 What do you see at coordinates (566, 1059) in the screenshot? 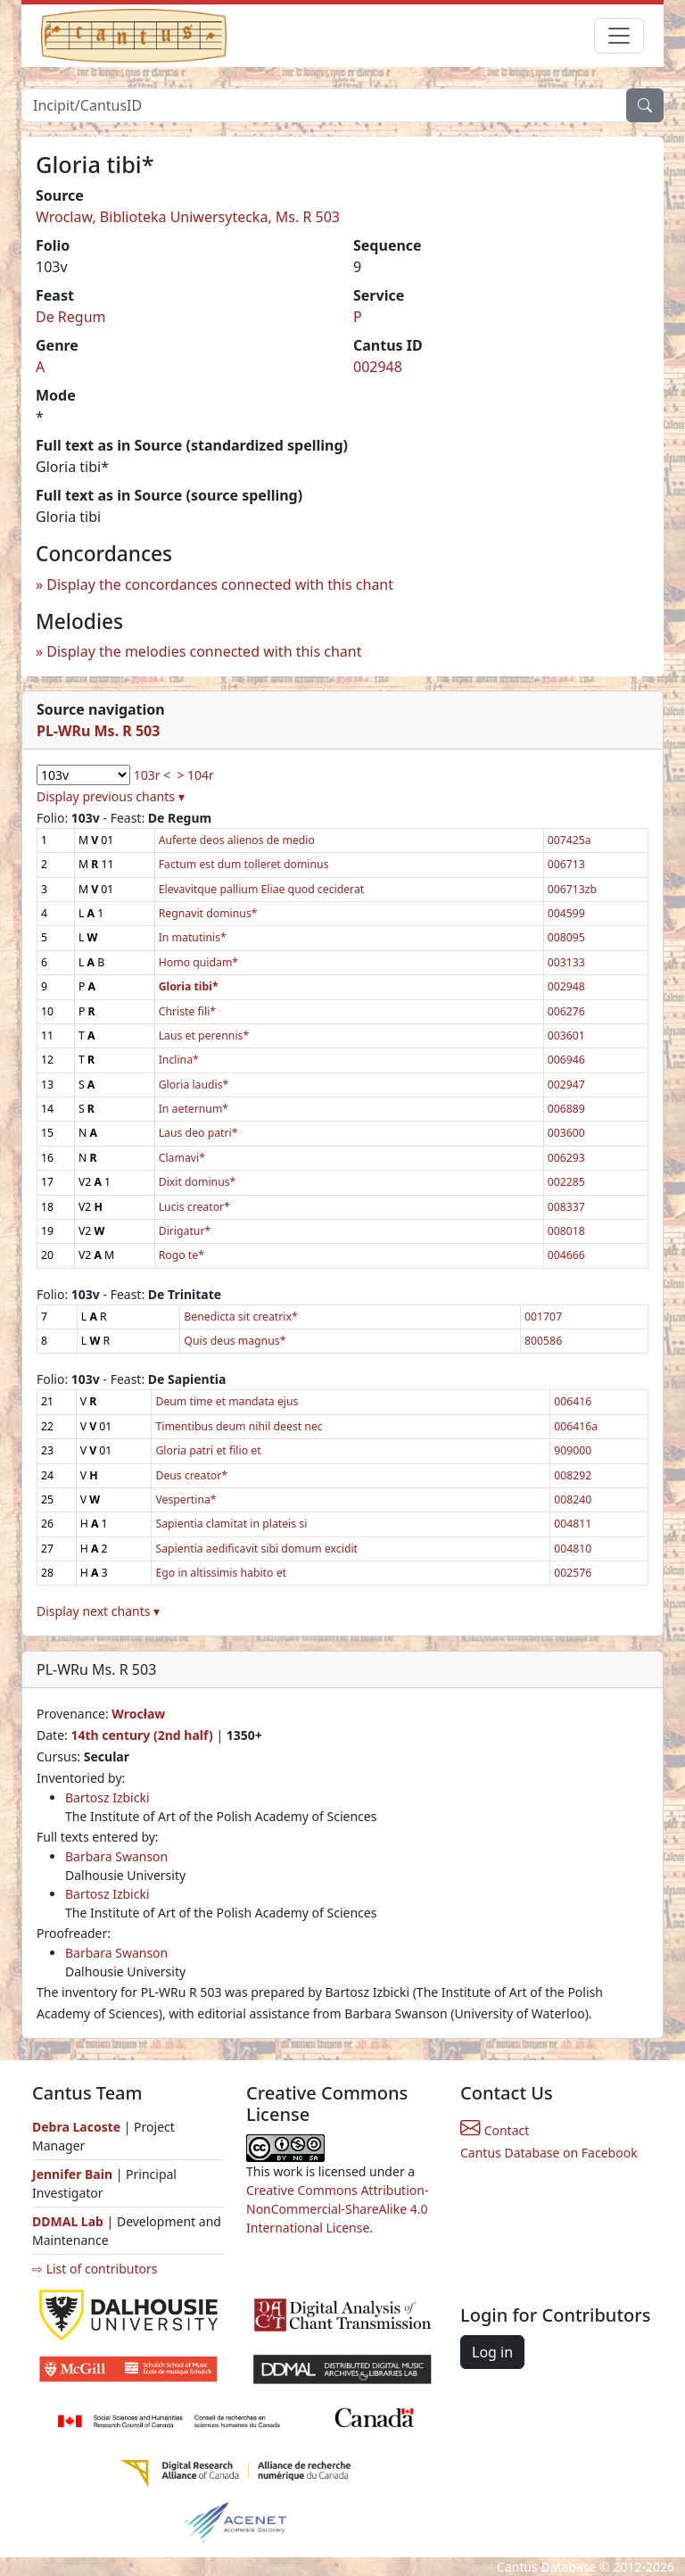
I see `006946` at bounding box center [566, 1059].